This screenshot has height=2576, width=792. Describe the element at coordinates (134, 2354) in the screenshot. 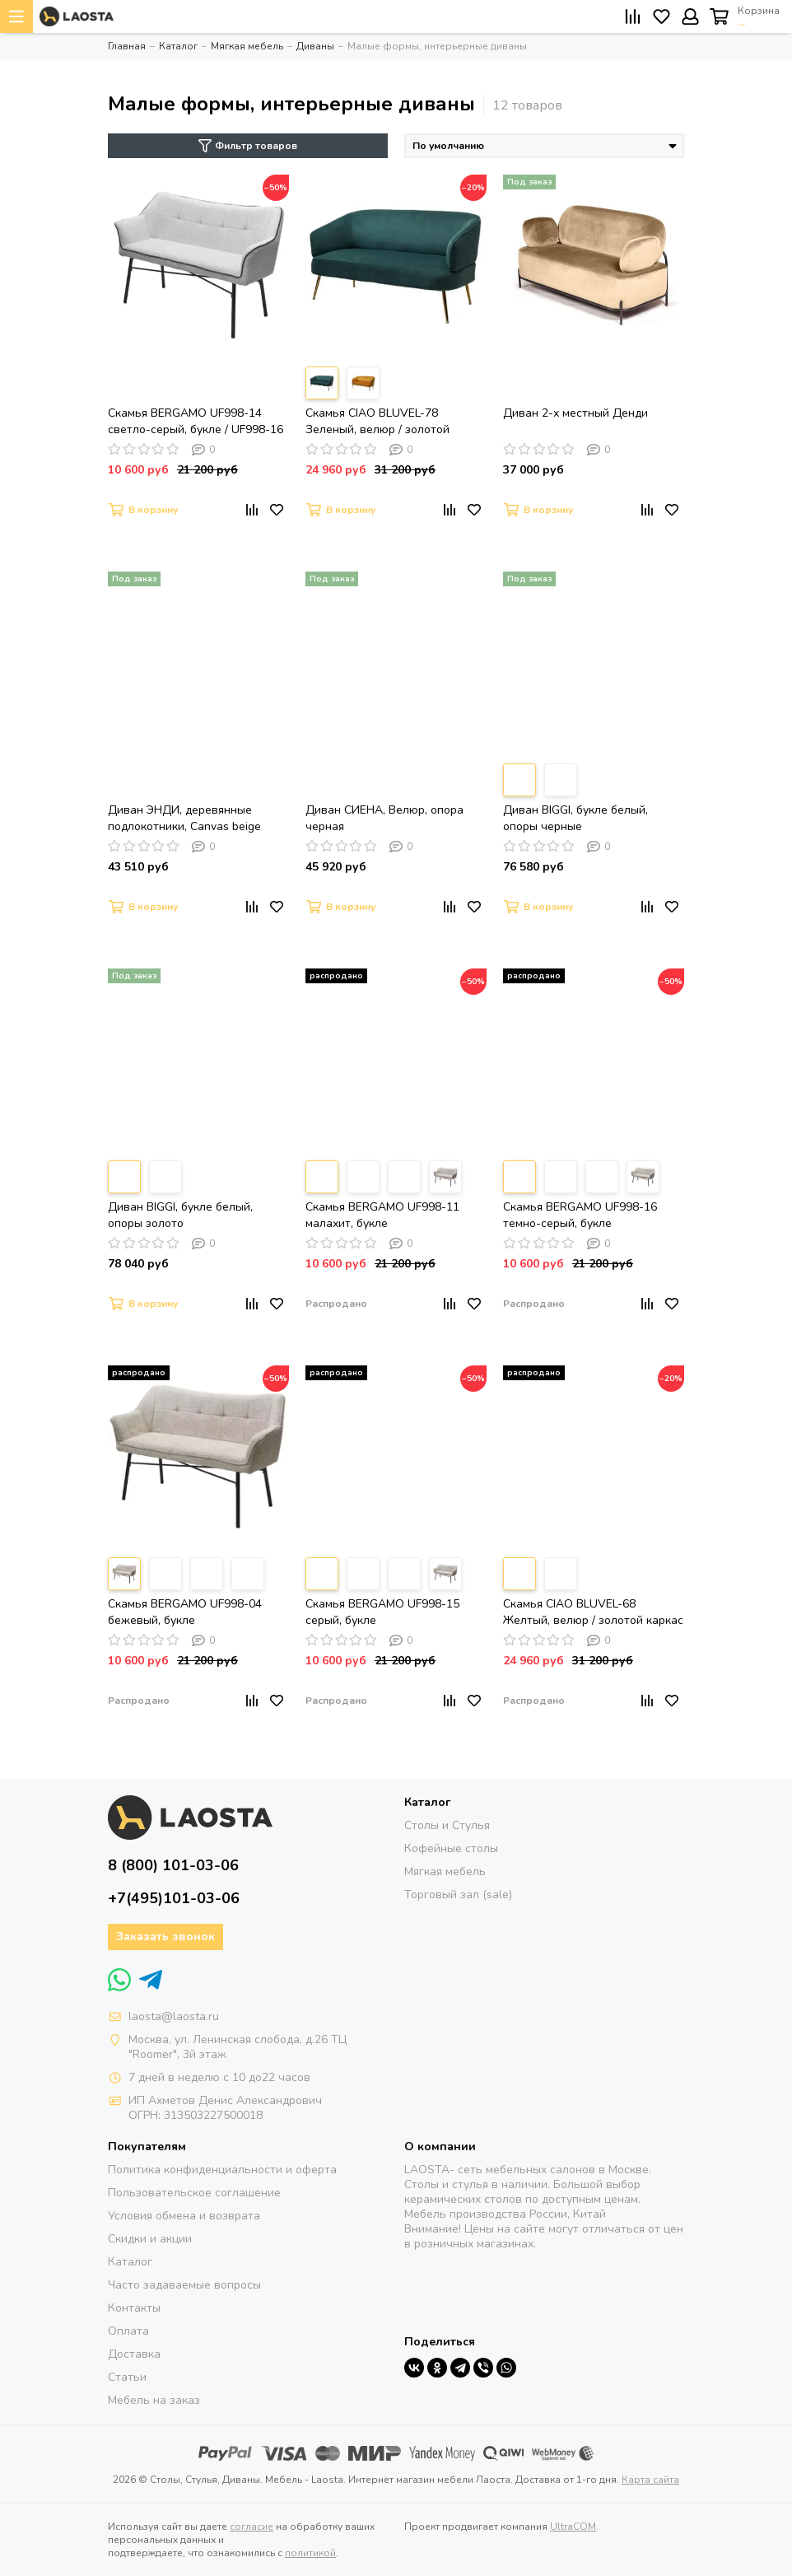

I see `Доставка` at that location.